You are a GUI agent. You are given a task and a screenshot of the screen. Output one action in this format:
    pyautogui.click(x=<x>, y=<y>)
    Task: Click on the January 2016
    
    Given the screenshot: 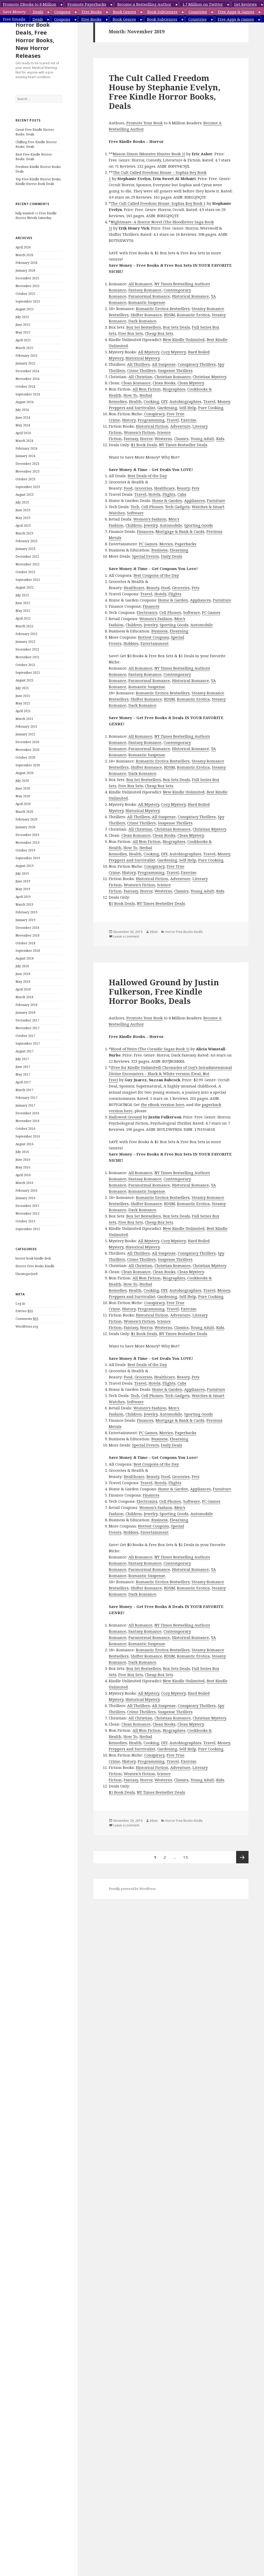 What is the action you would take?
    pyautogui.click(x=25, y=1198)
    